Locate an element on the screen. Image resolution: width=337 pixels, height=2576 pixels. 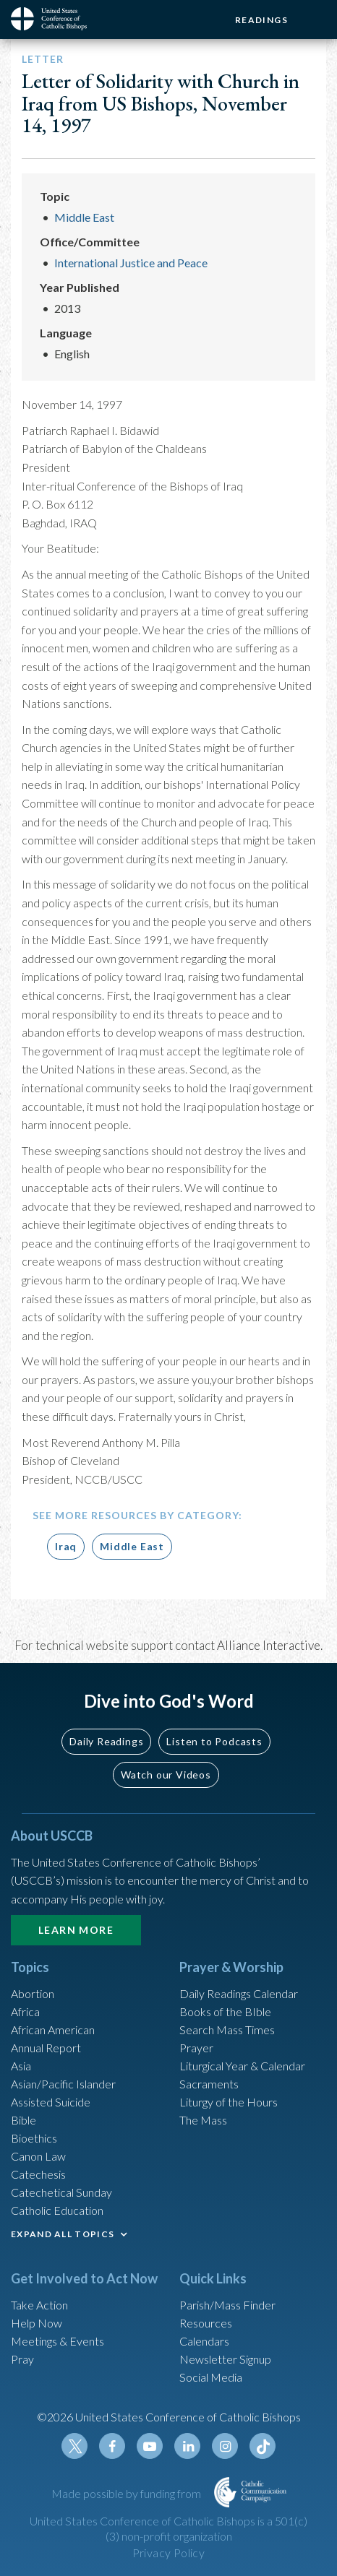
Canon Law is located at coordinates (38, 2156).